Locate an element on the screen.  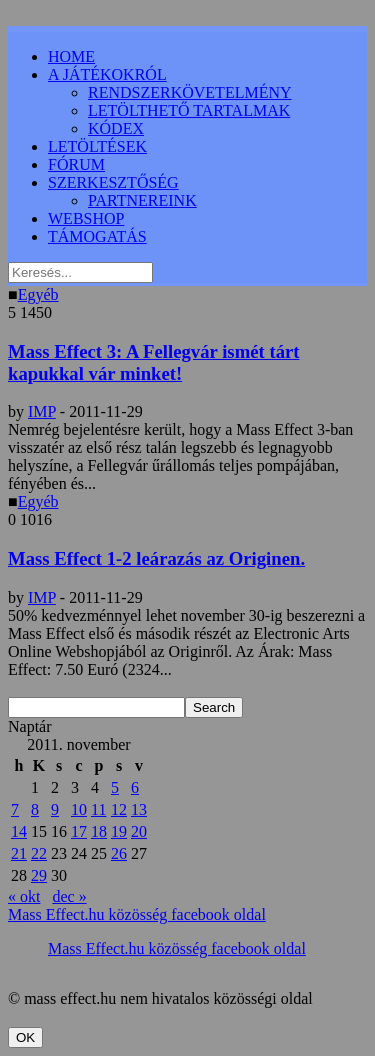
« okt is located at coordinates (24, 896).